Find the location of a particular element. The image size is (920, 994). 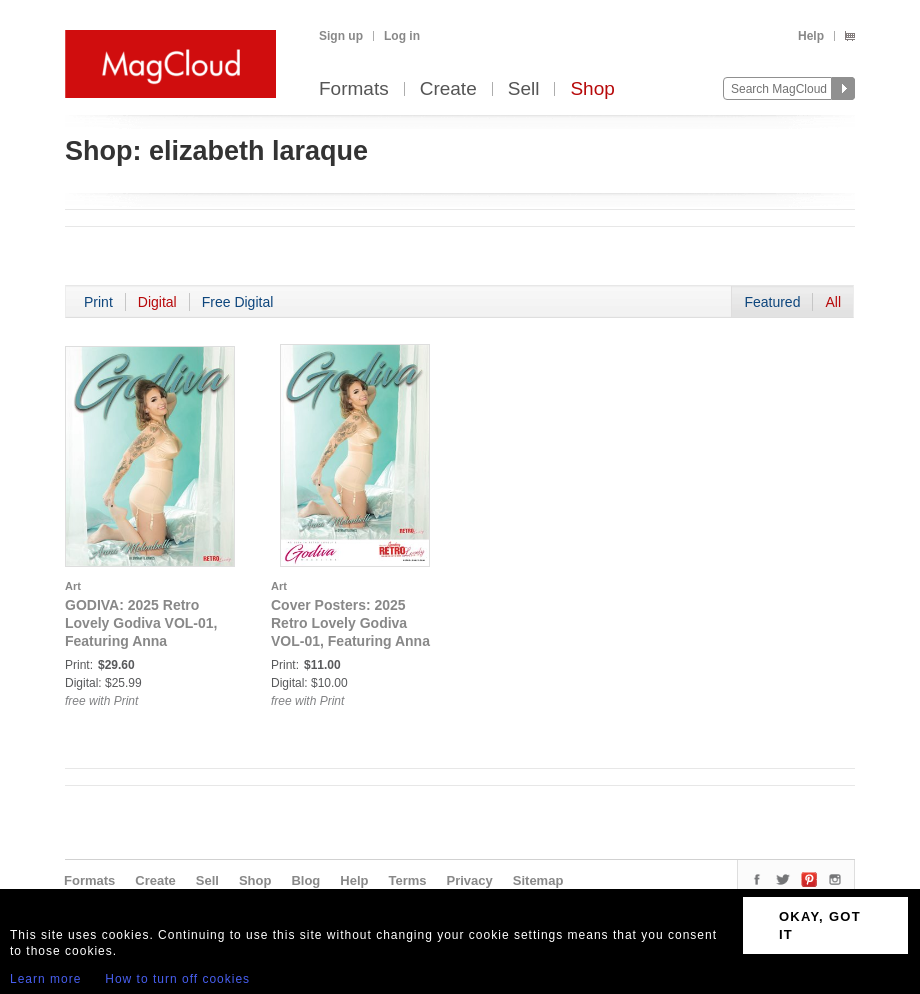

Help is located at coordinates (811, 36).